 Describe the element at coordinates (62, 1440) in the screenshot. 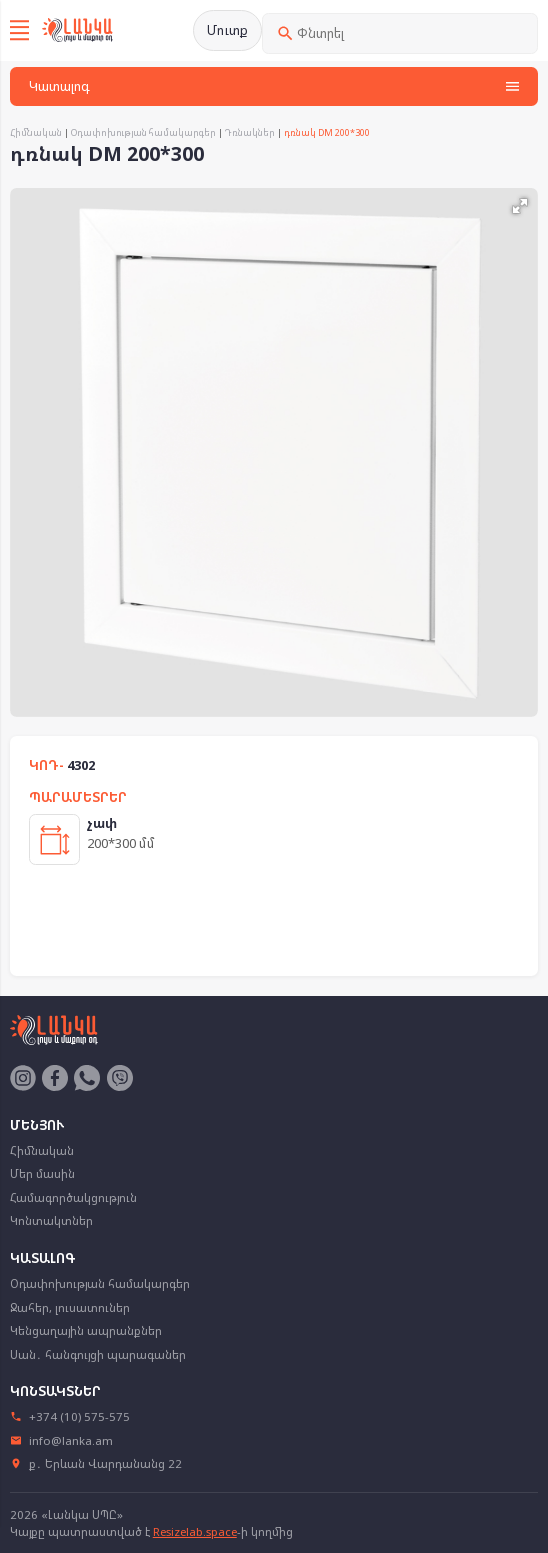

I see `info@lanka.am` at that location.